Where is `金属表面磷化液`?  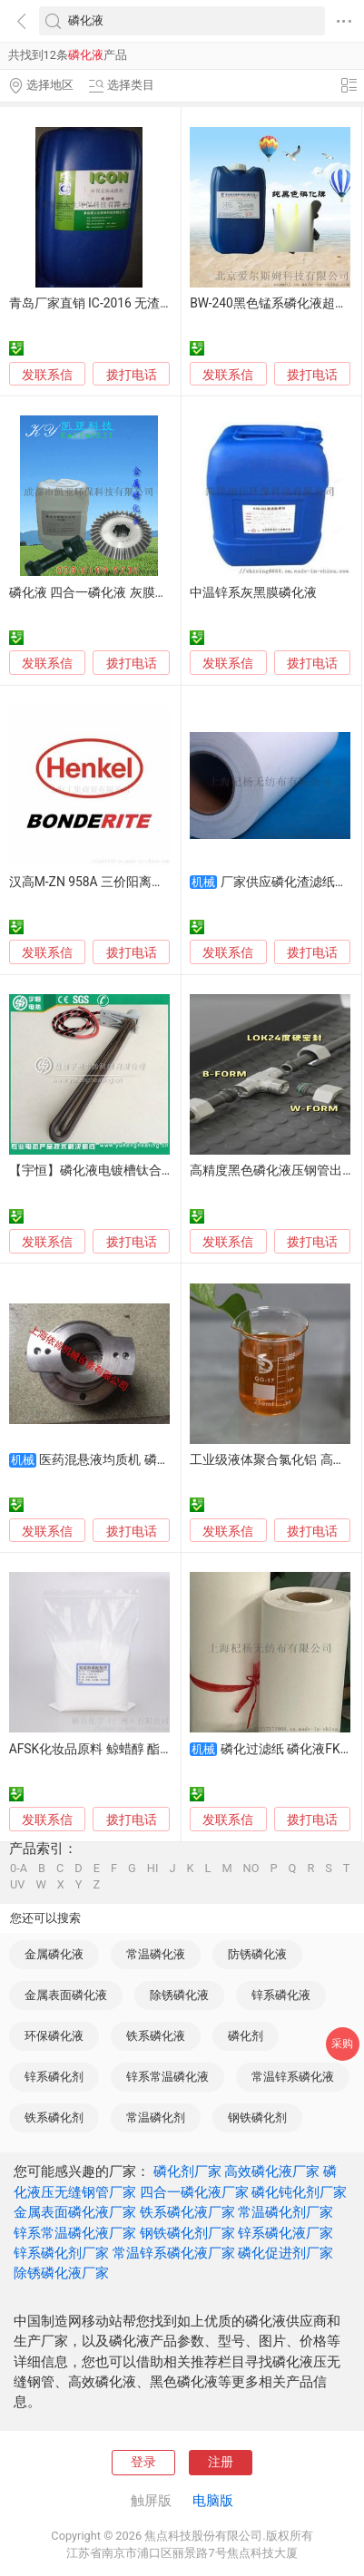 金属表面磷化液 is located at coordinates (66, 1995).